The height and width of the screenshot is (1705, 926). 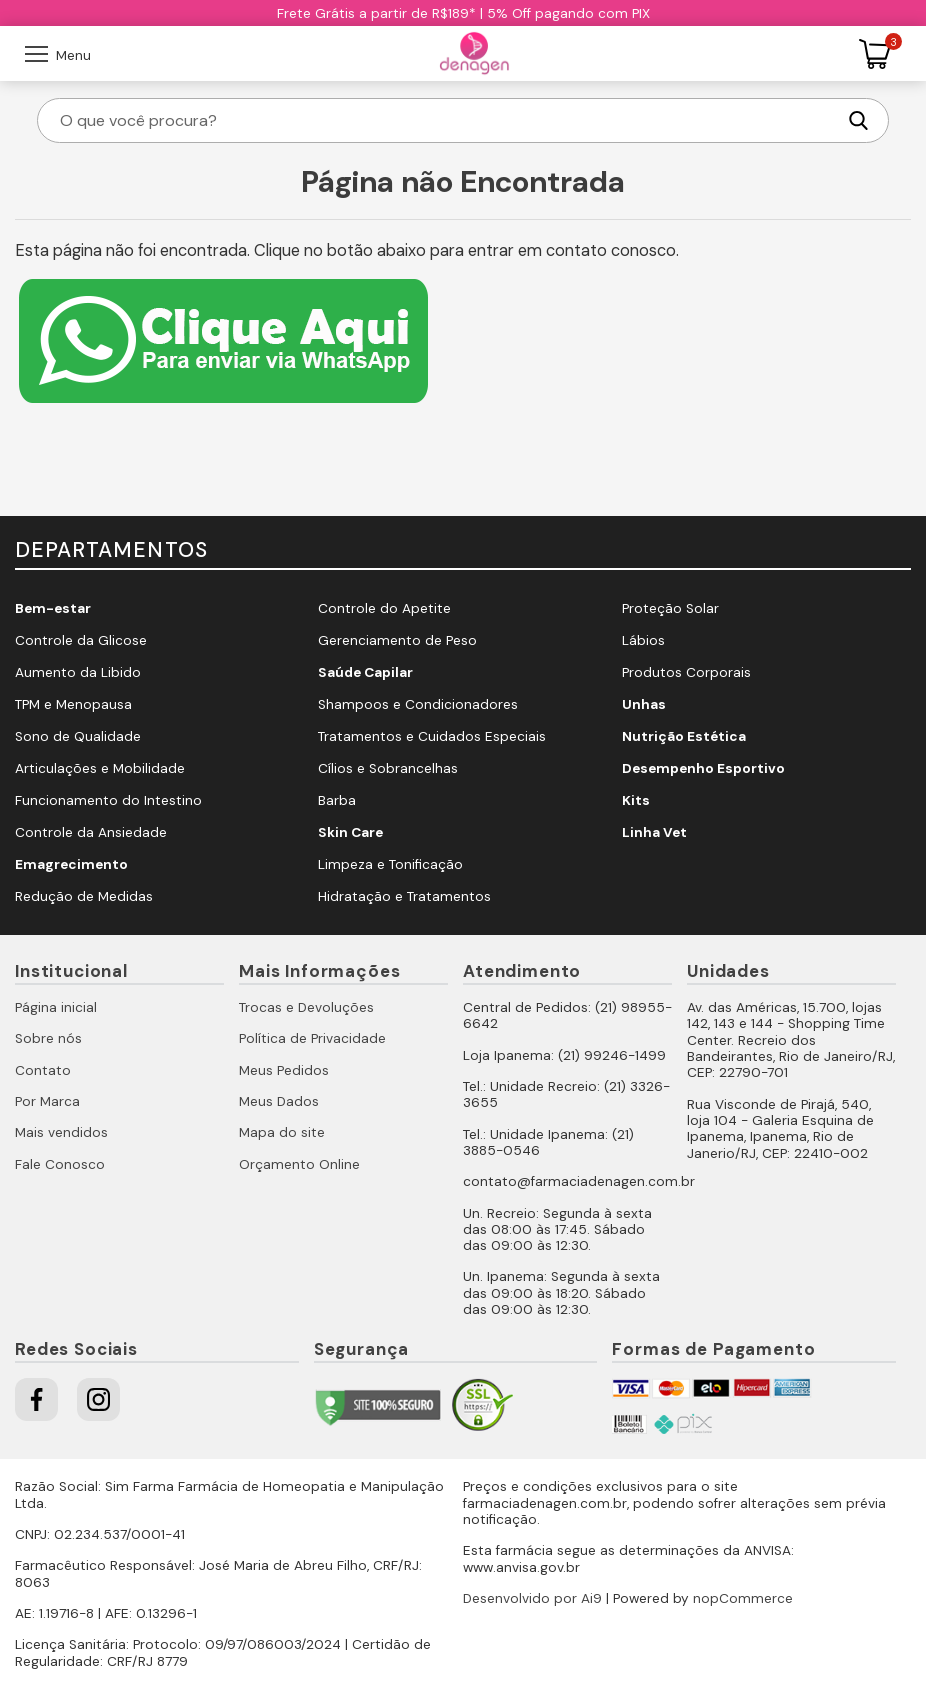 What do you see at coordinates (47, 1101) in the screenshot?
I see `Por Marca` at bounding box center [47, 1101].